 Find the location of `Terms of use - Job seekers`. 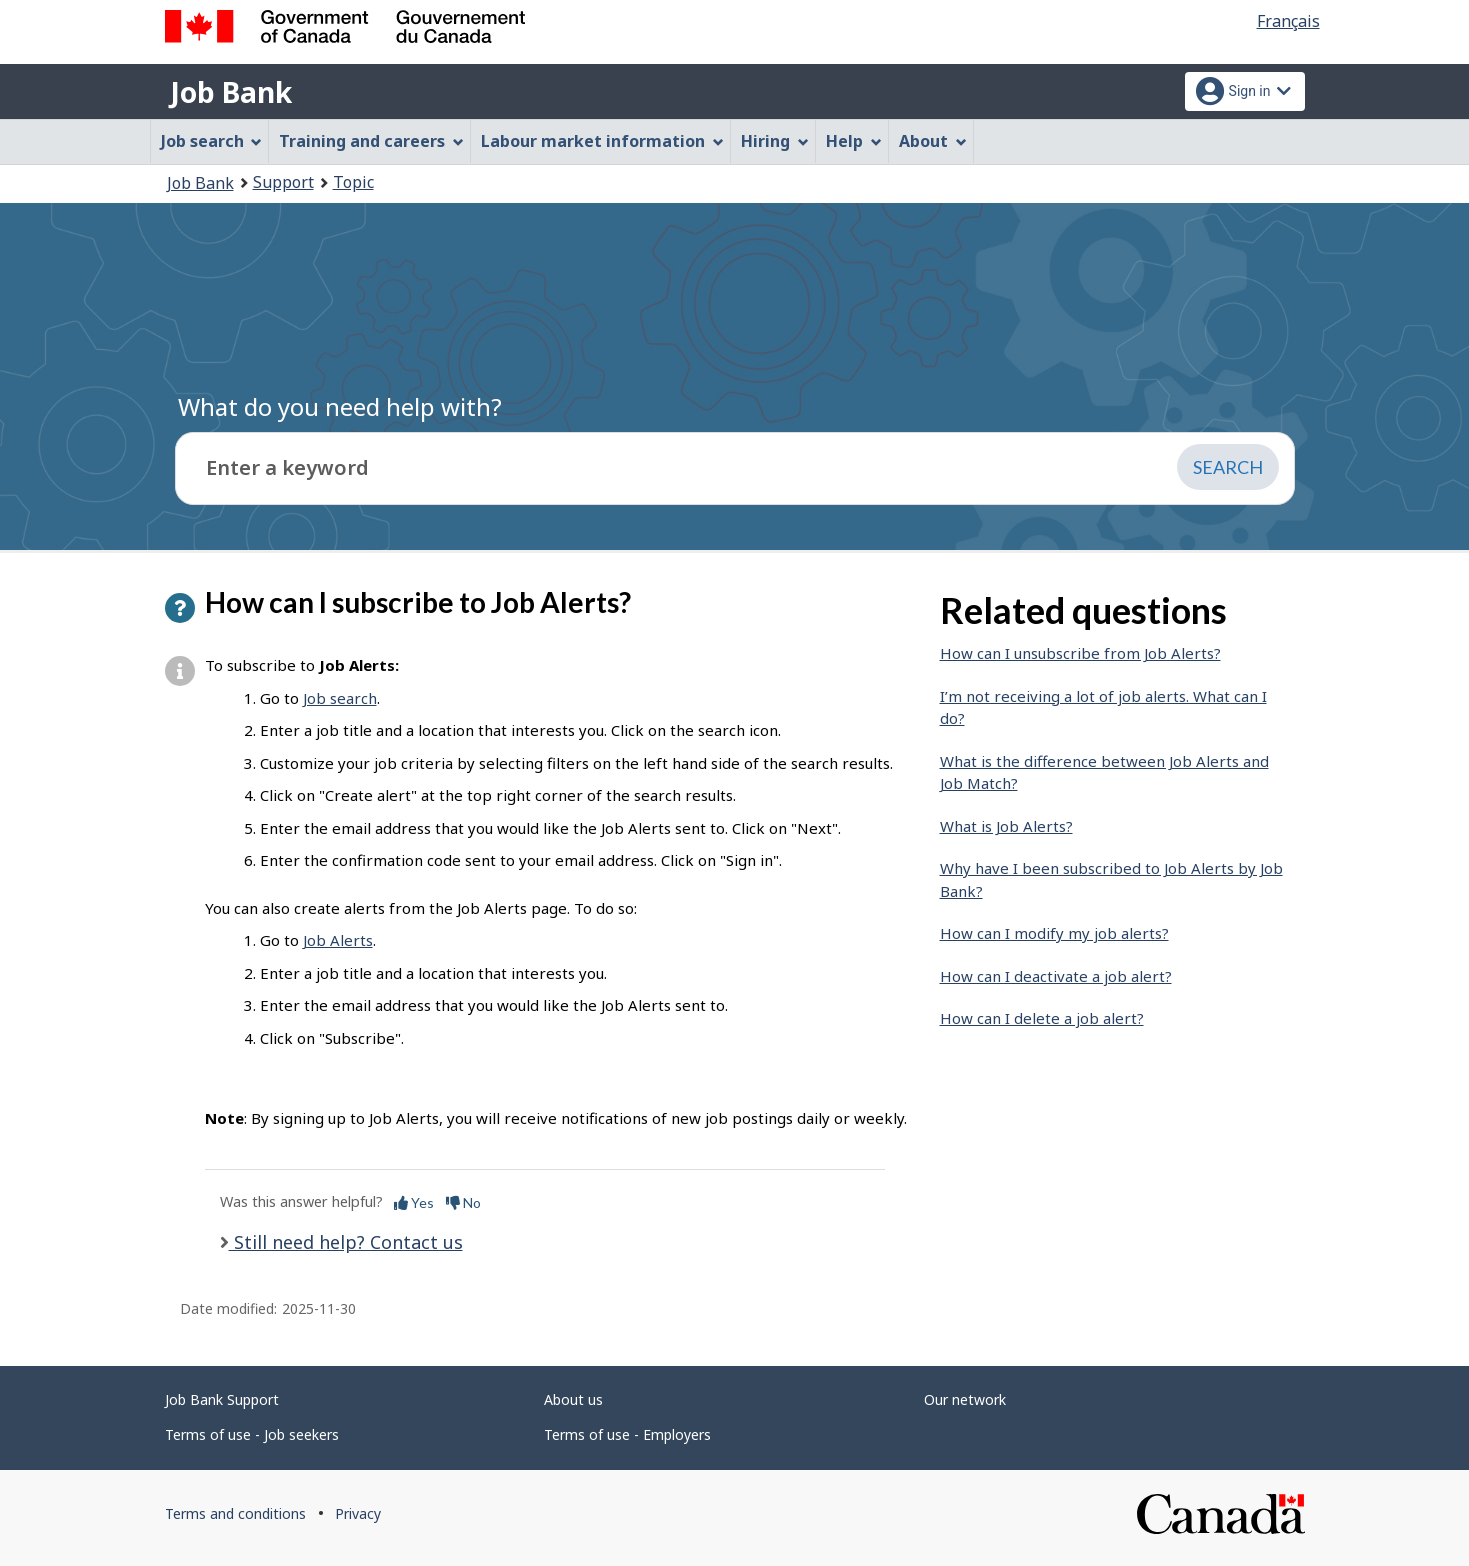

Terms of use - Job seekers is located at coordinates (252, 1434).